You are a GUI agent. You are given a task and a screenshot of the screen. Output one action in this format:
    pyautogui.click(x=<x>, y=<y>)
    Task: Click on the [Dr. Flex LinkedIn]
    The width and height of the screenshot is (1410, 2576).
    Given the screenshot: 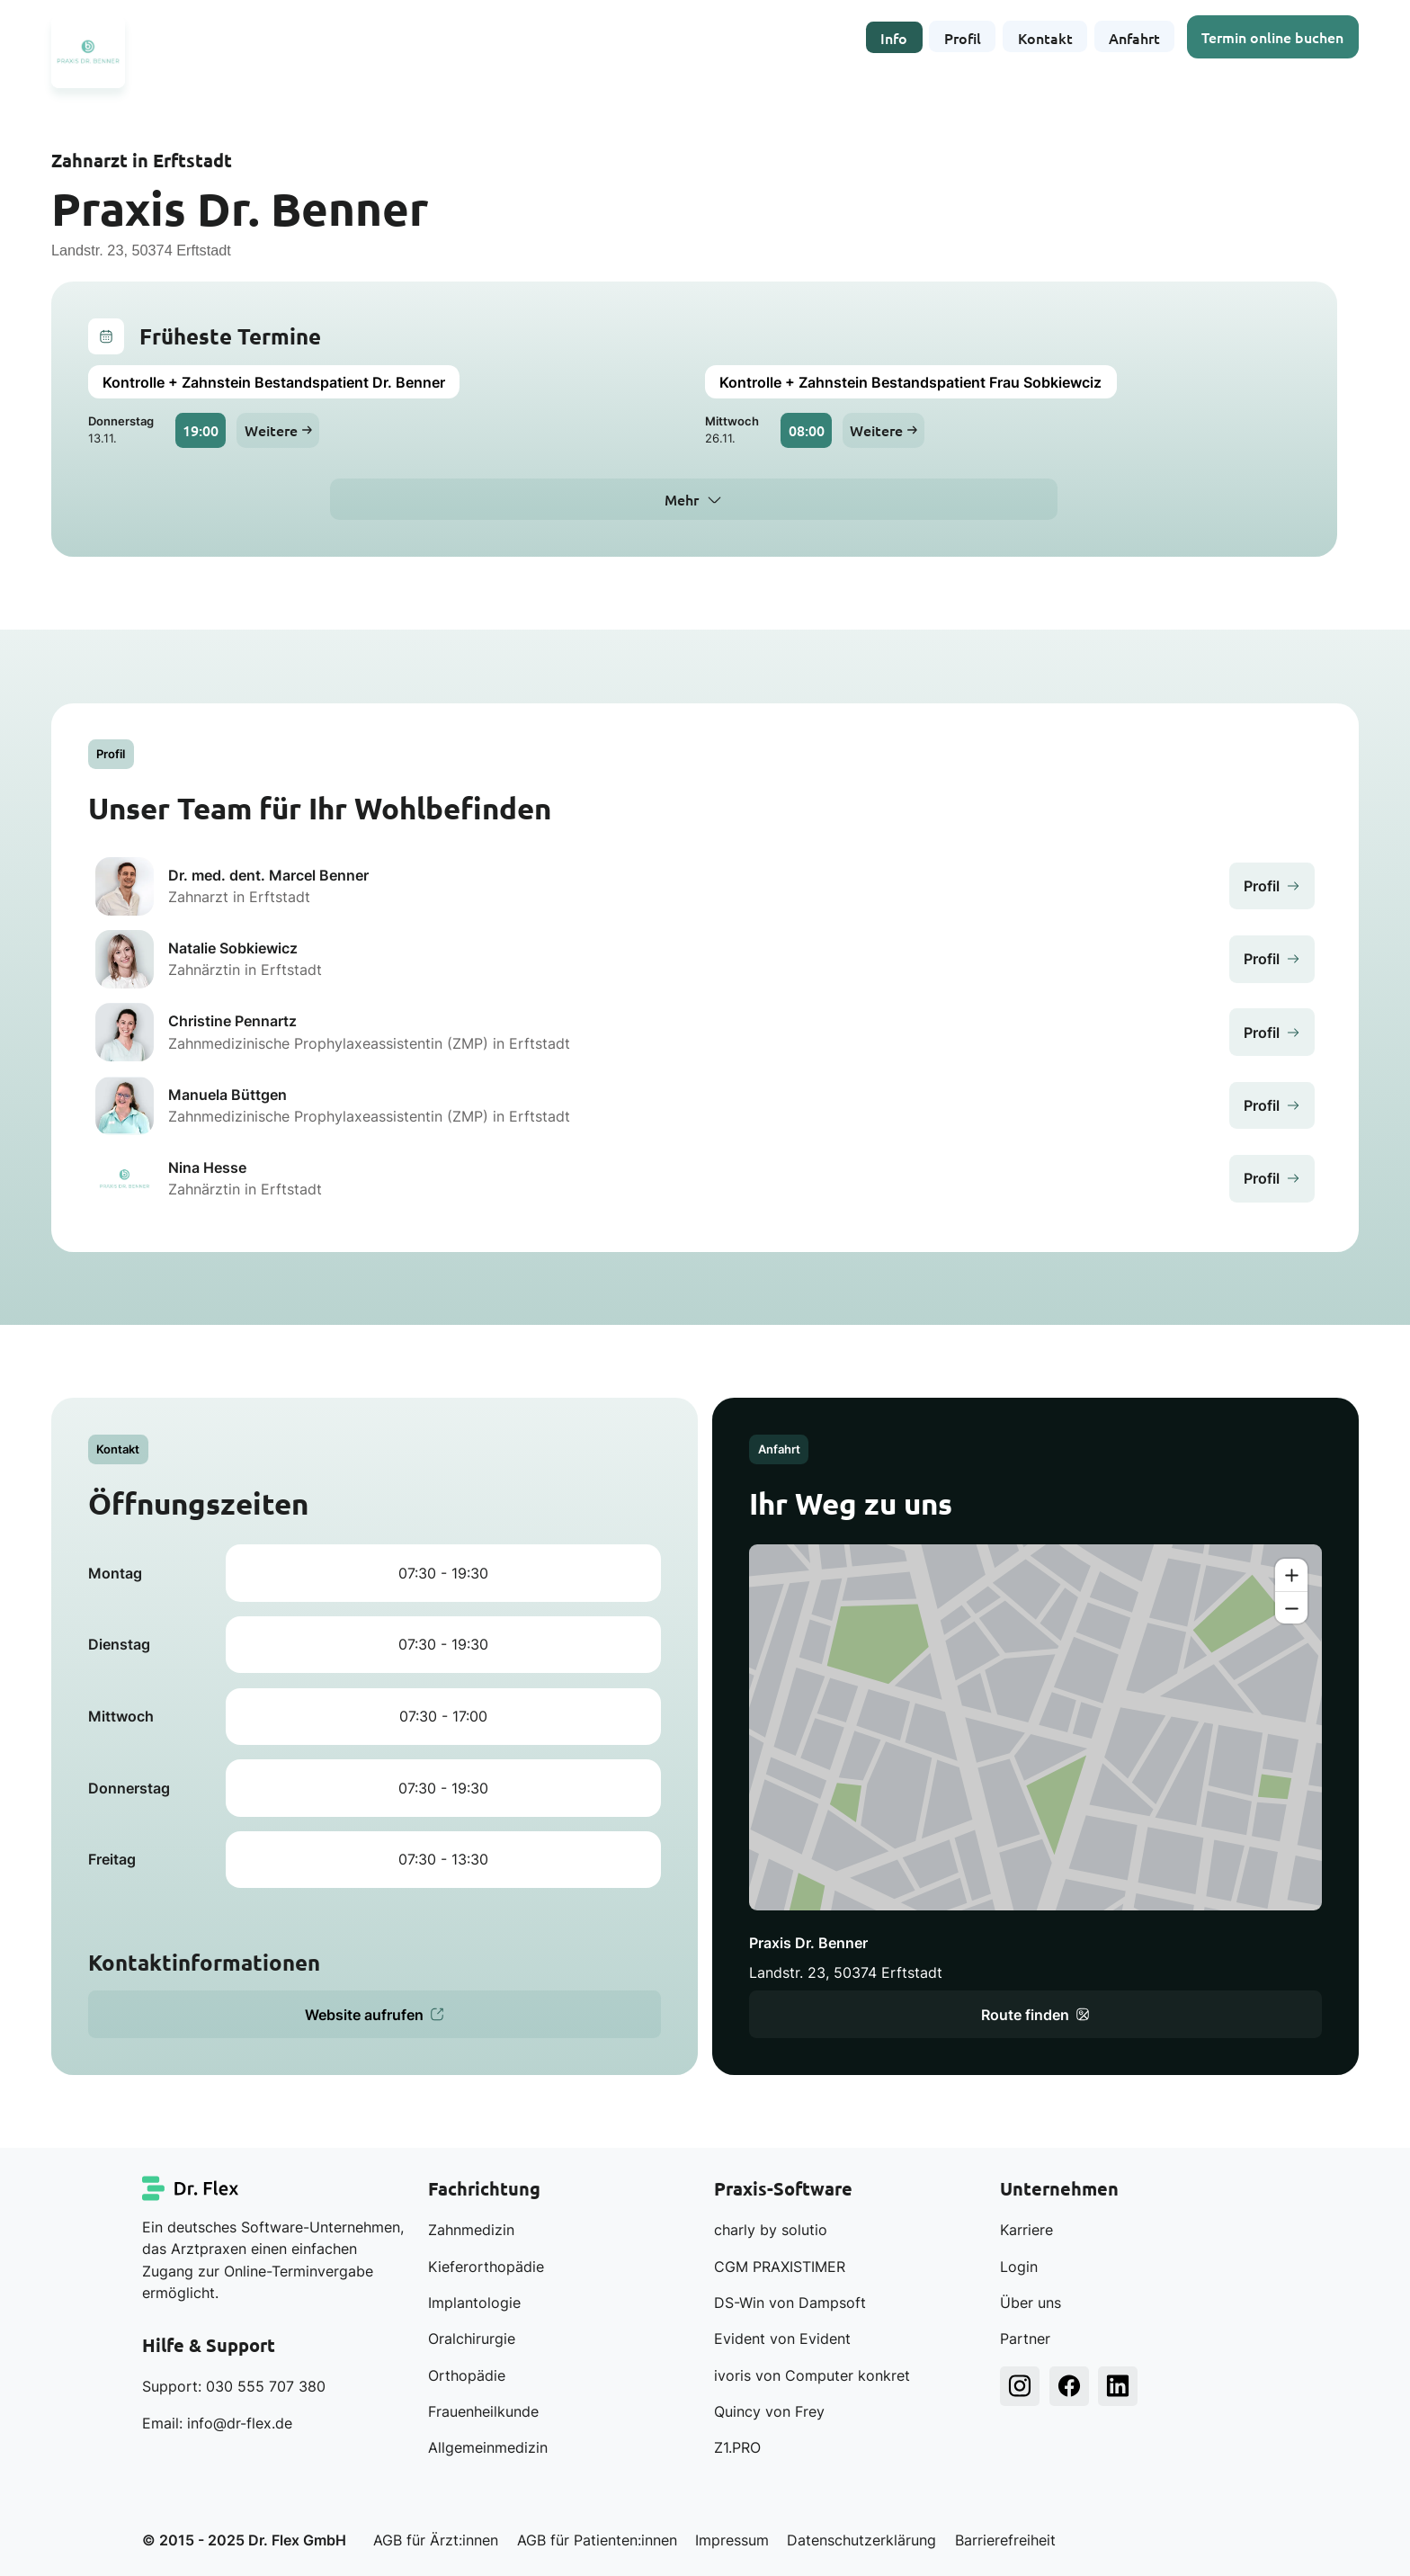 What is the action you would take?
    pyautogui.click(x=1118, y=2386)
    